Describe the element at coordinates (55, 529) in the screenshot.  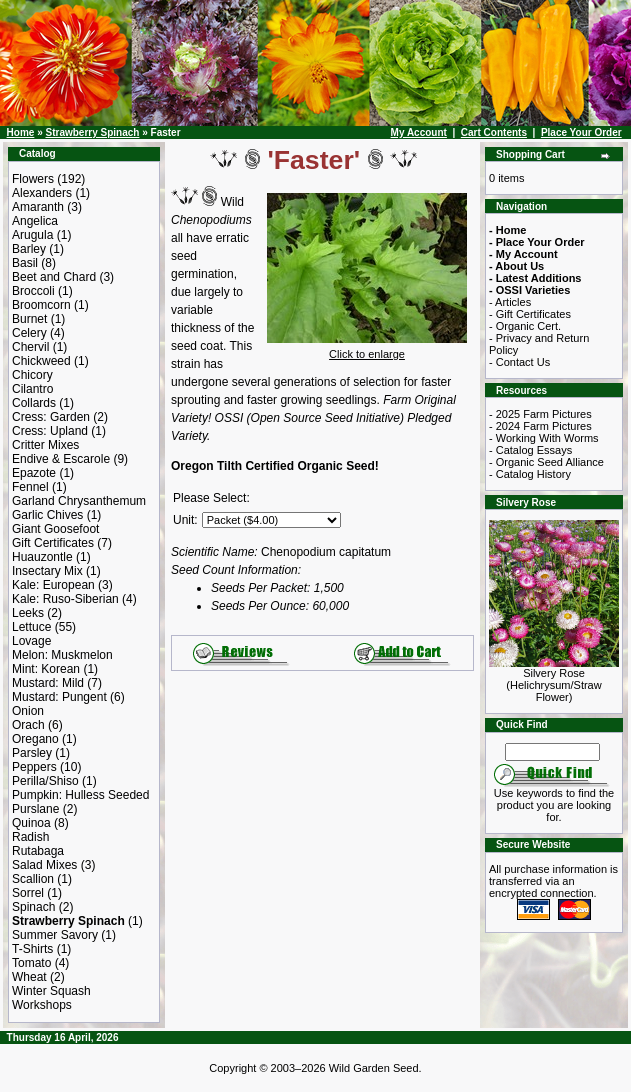
I see `Giant Goosefoot` at that location.